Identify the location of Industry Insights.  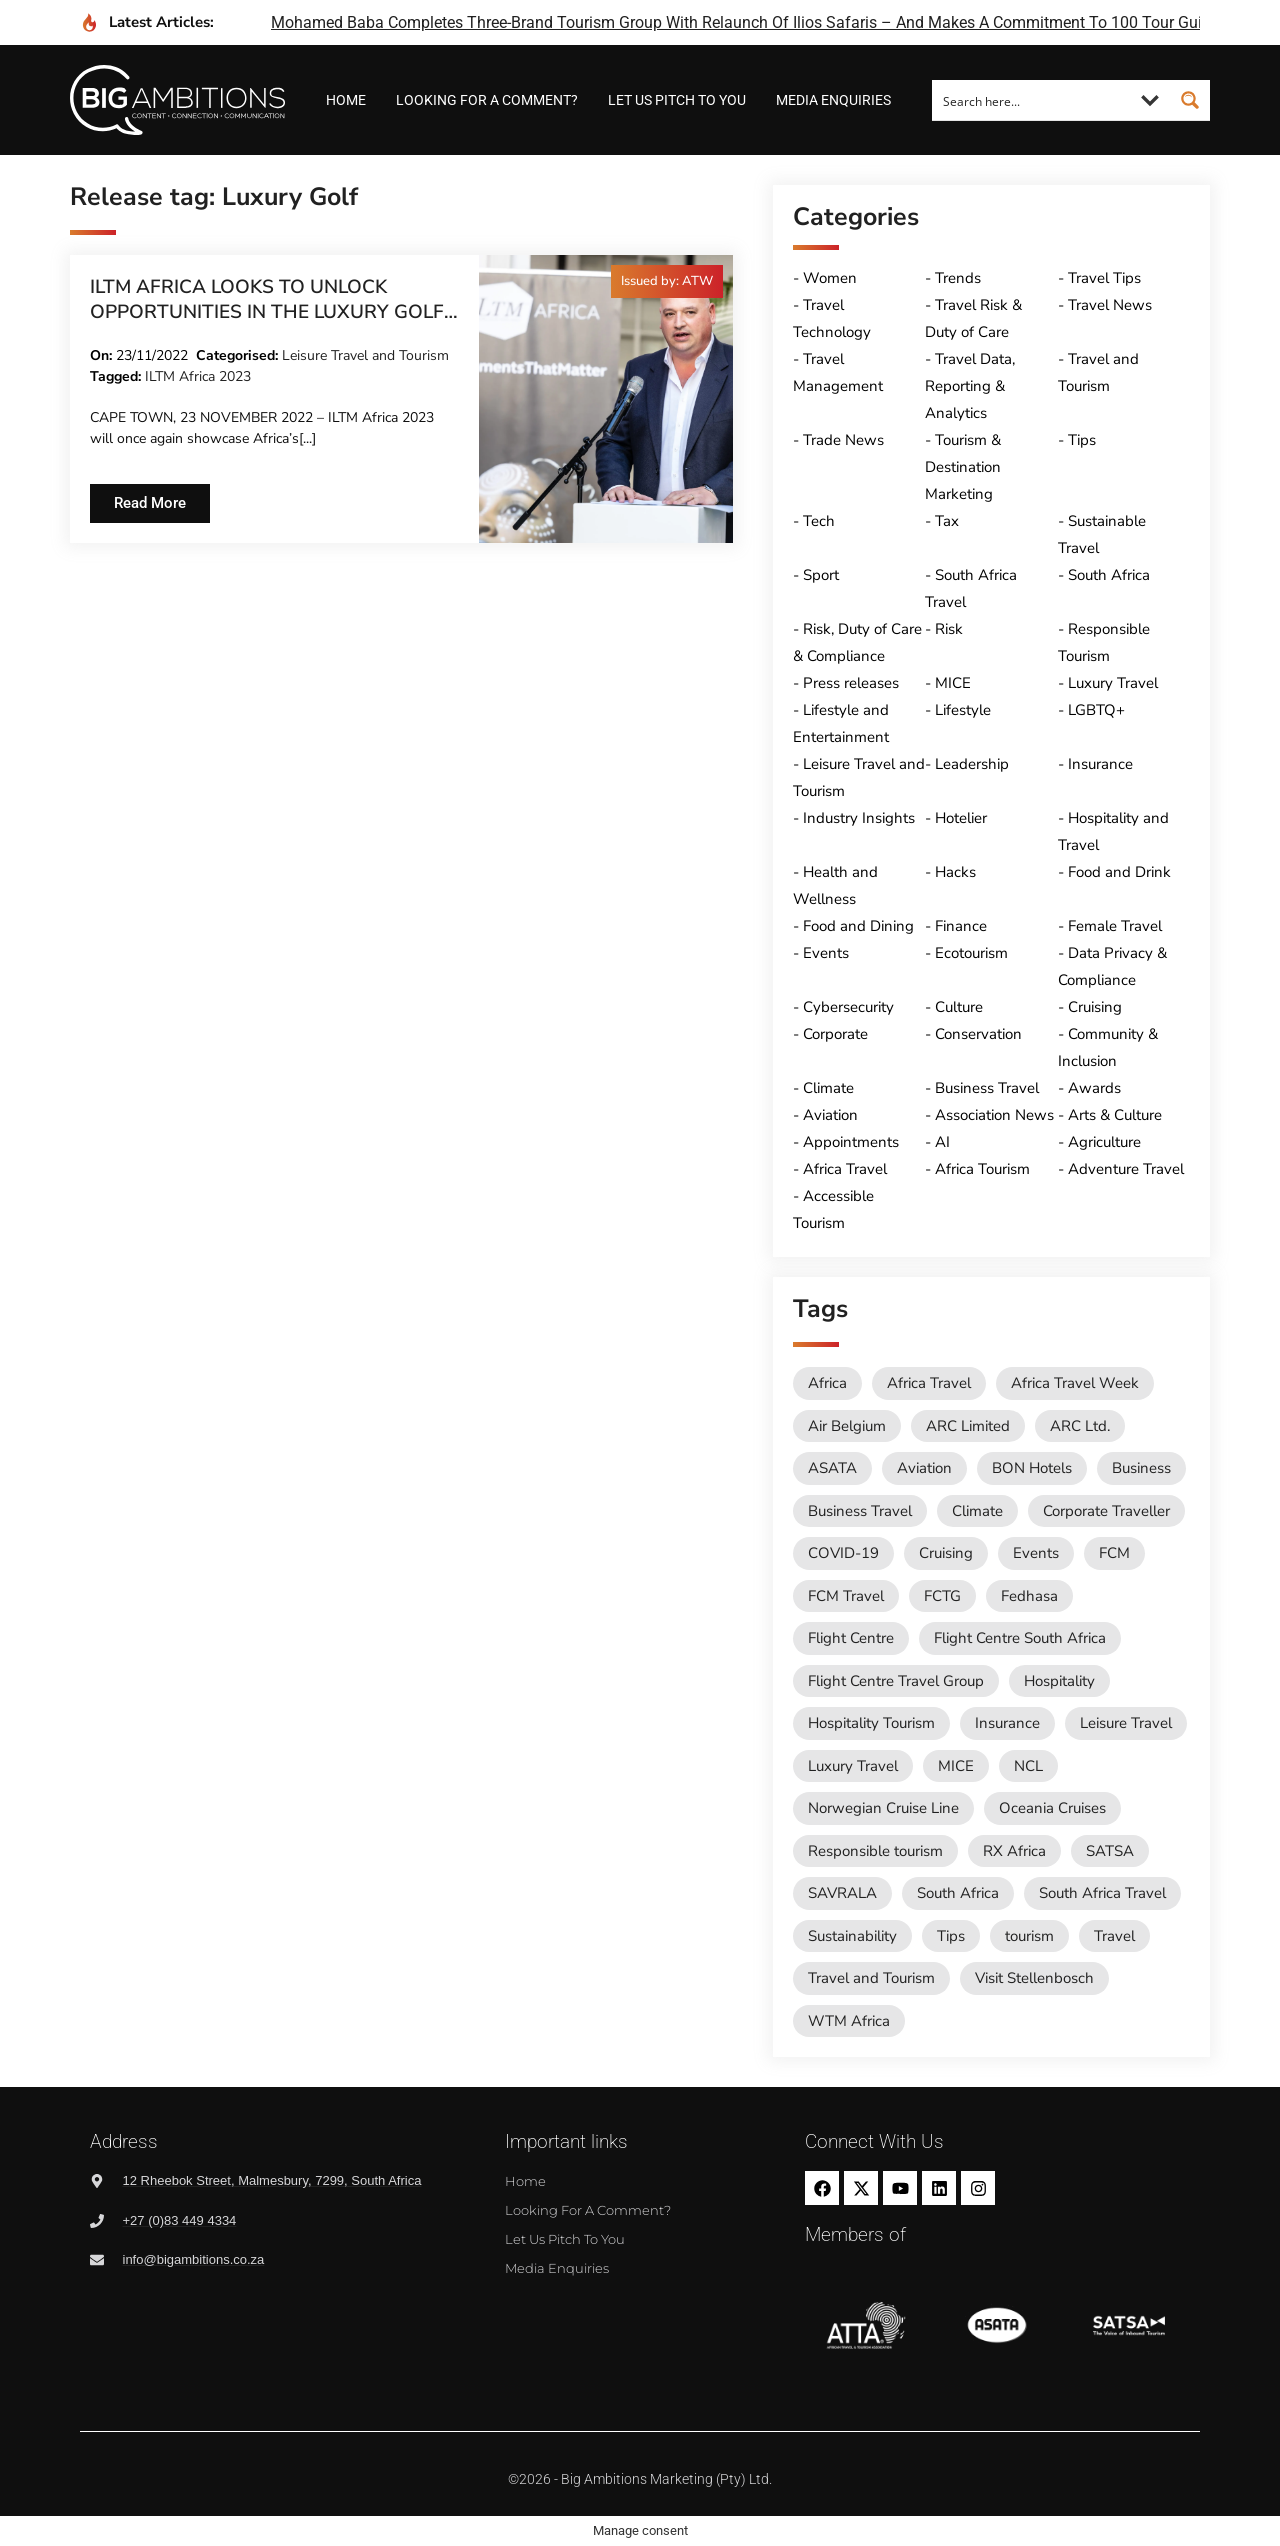
(859, 818).